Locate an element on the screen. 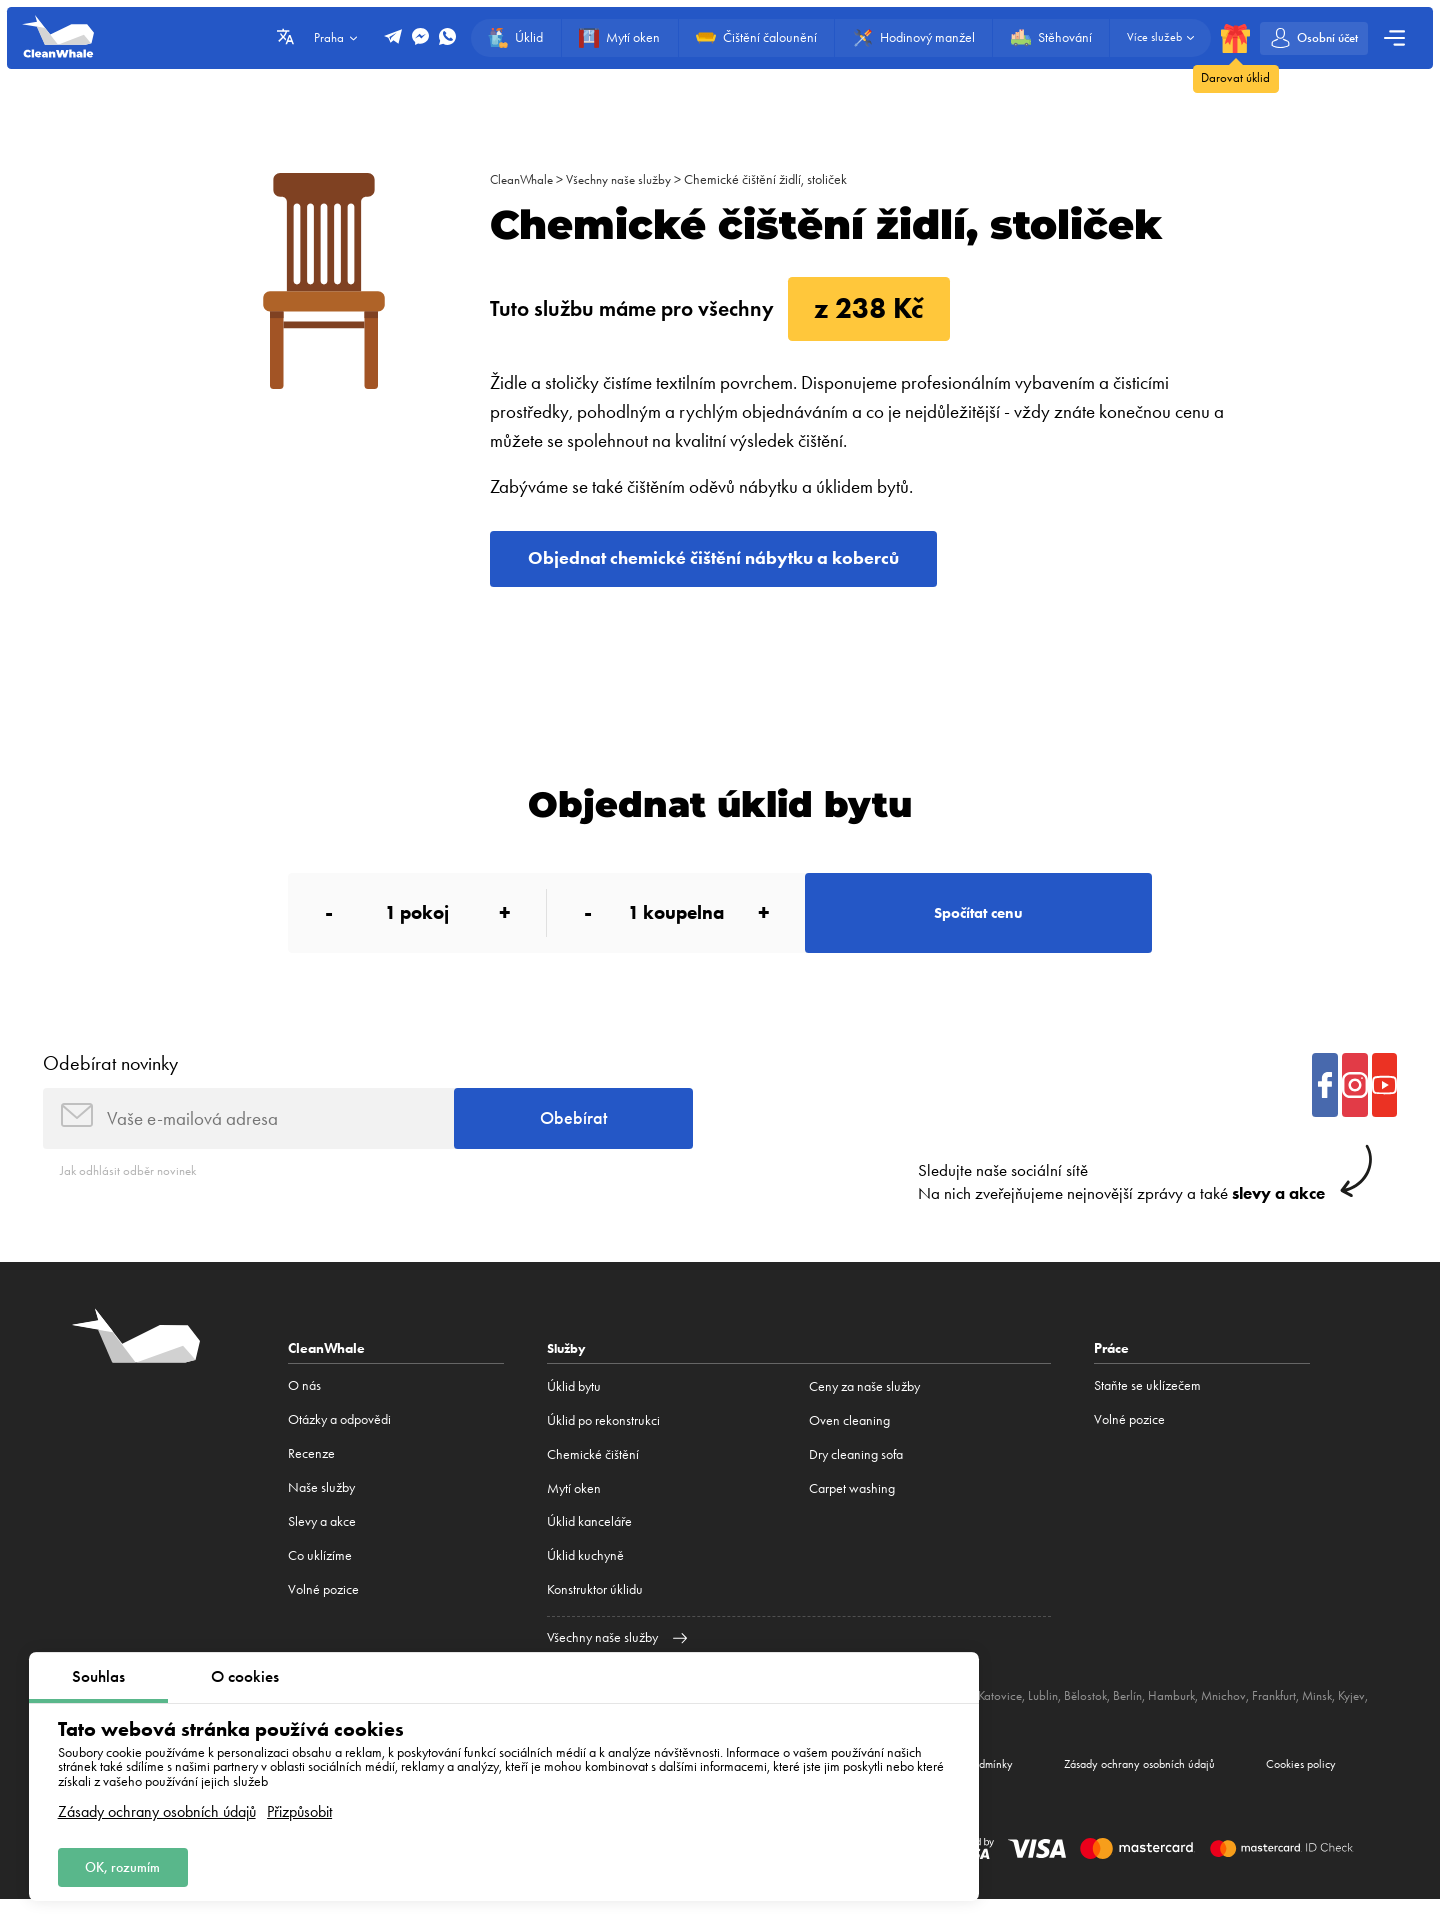 This screenshot has height=1930, width=1440. Všechny naše služby is located at coordinates (627, 179).